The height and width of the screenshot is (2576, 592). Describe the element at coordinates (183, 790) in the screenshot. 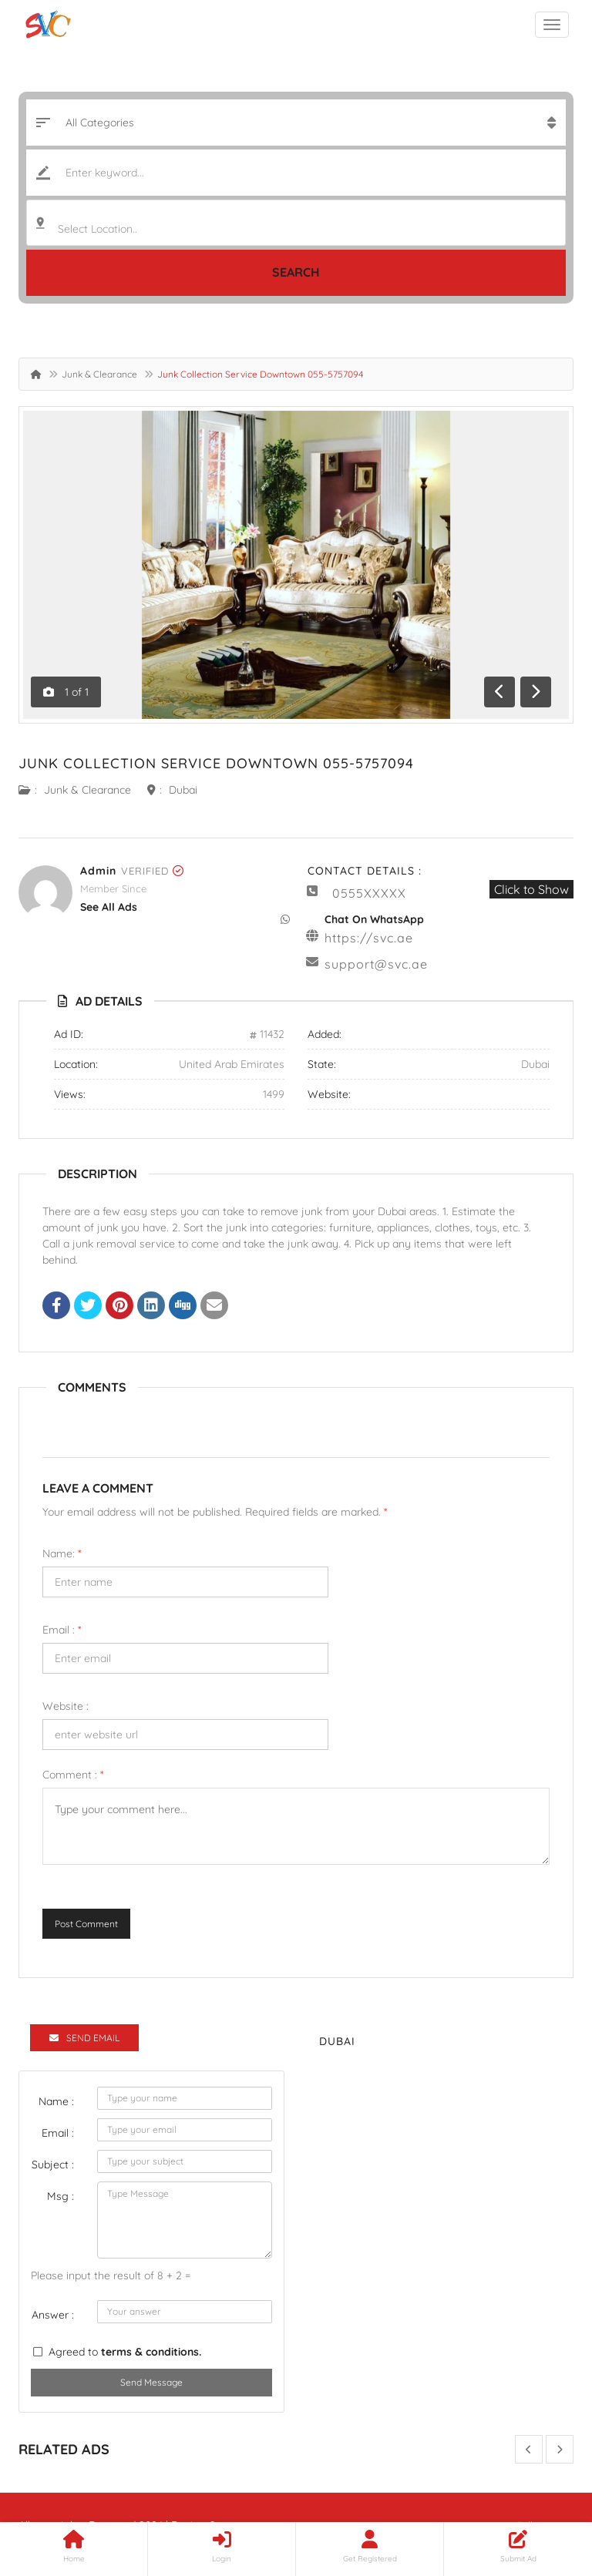

I see `Dubai` at that location.